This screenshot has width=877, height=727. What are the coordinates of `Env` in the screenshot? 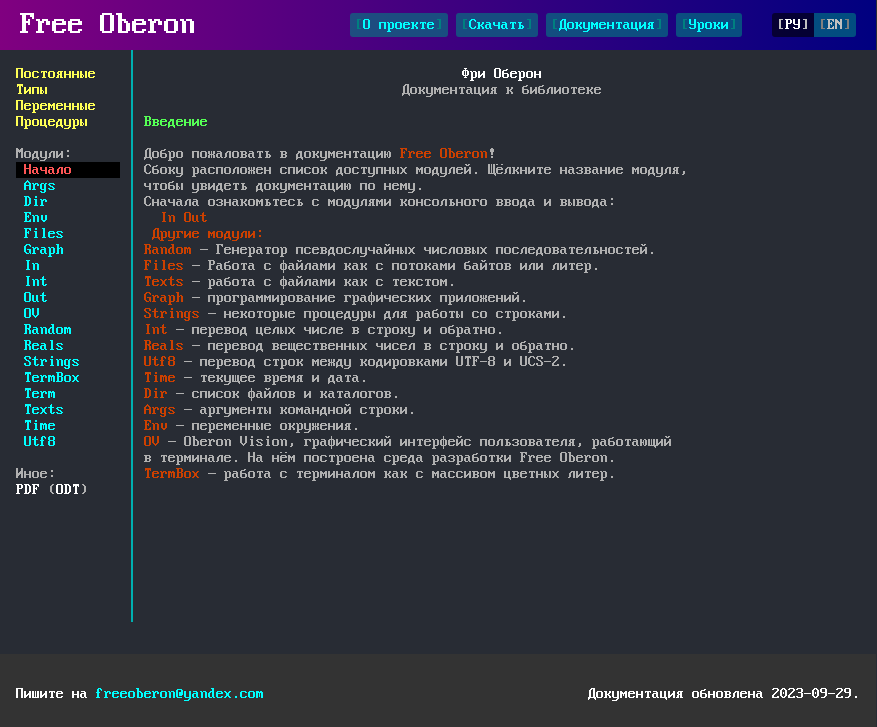 It's located at (36, 218).